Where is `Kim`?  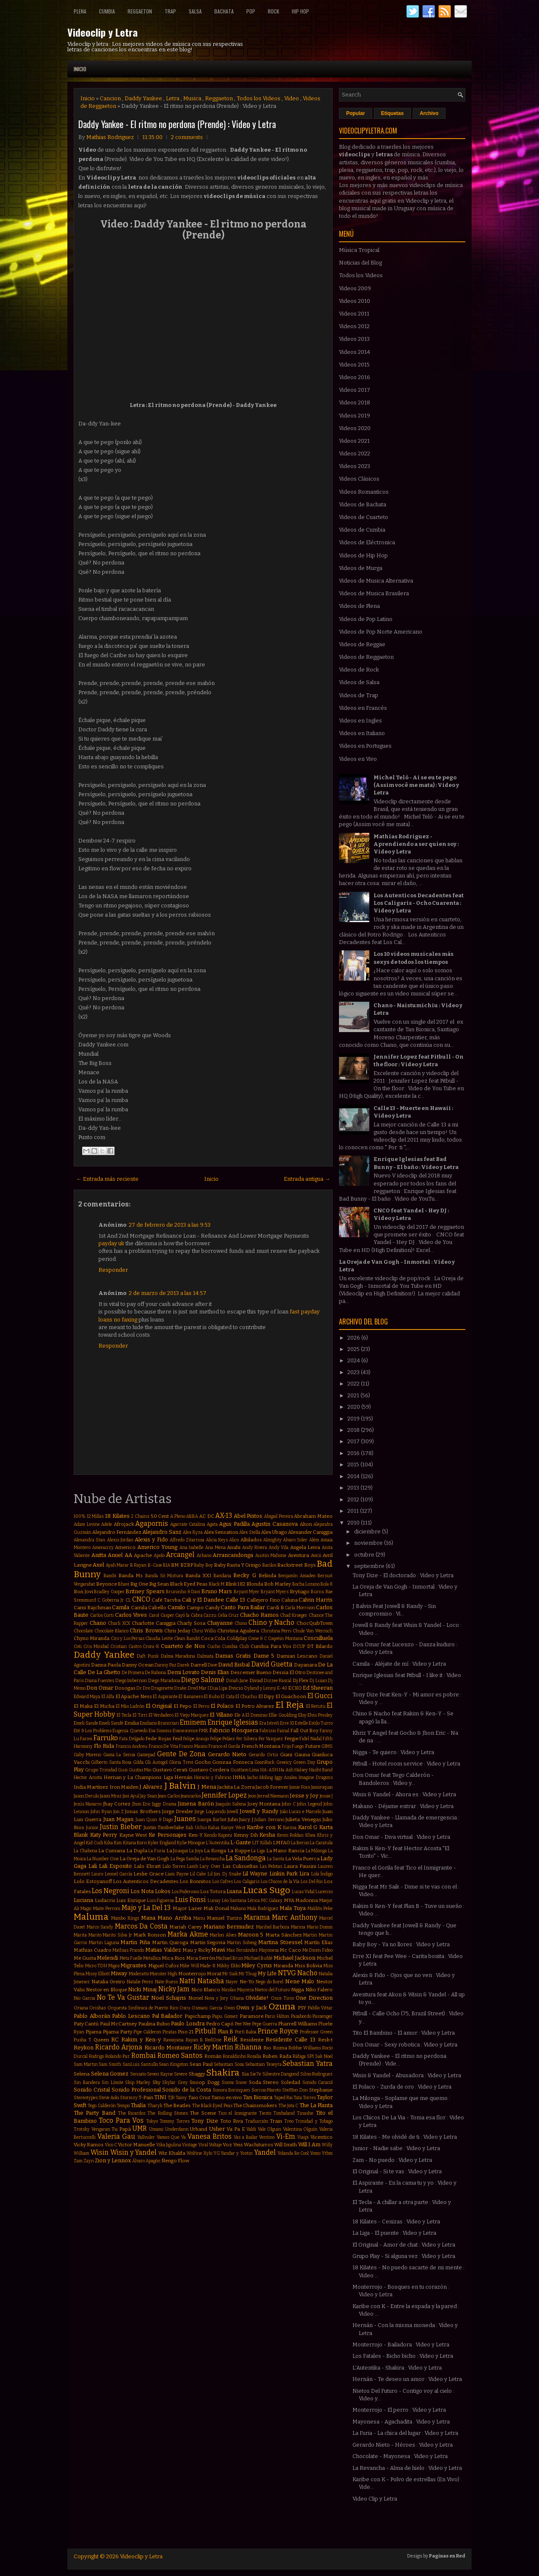 Kim is located at coordinates (118, 1843).